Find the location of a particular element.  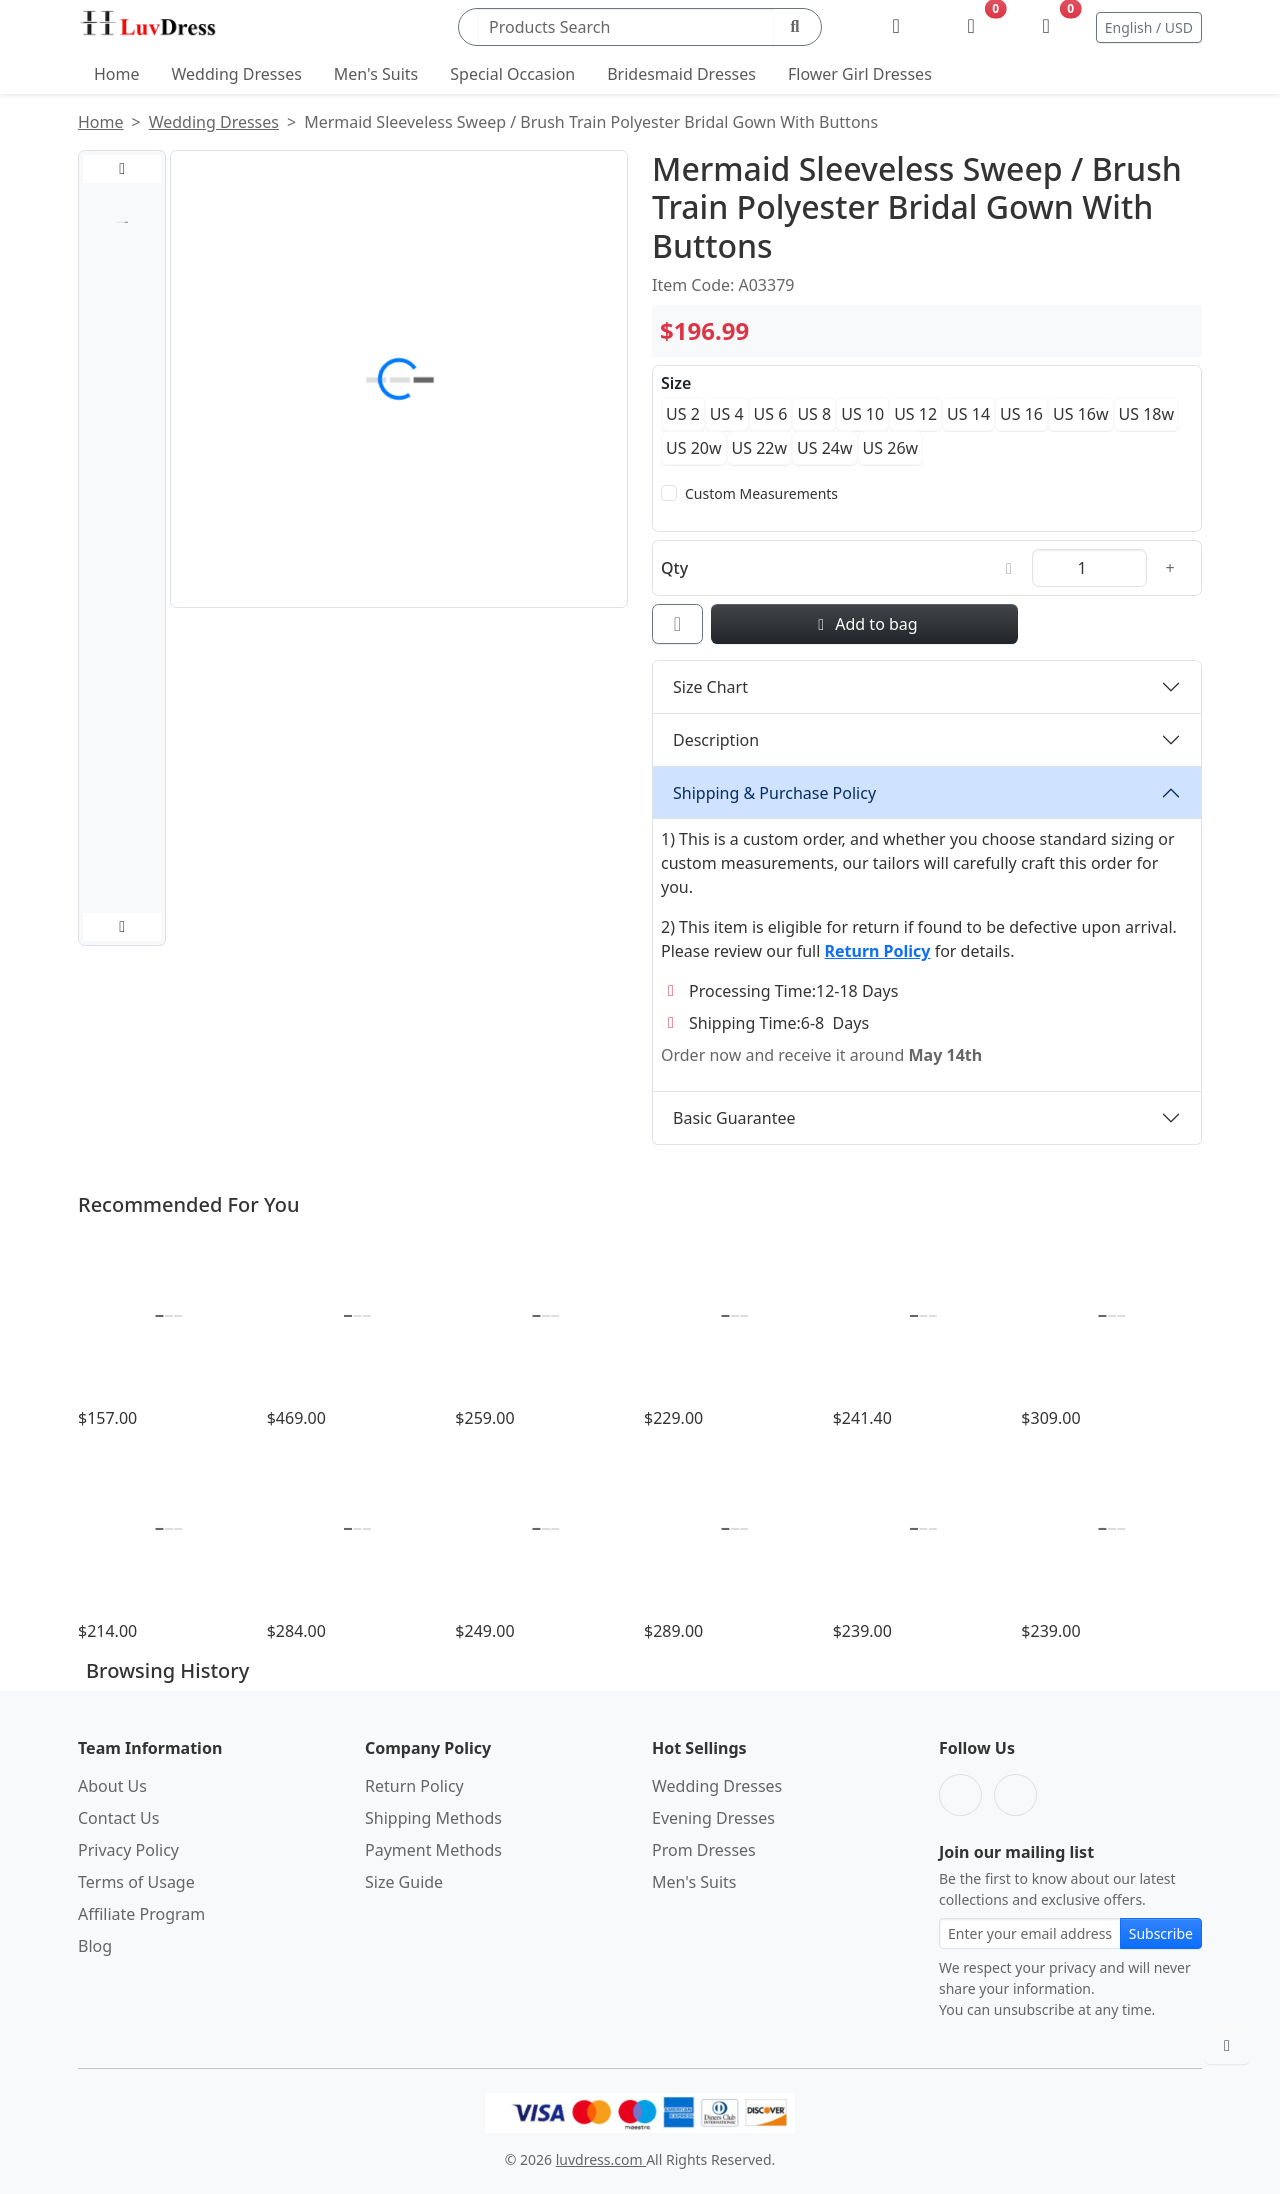

US 6 is located at coordinates (771, 414).